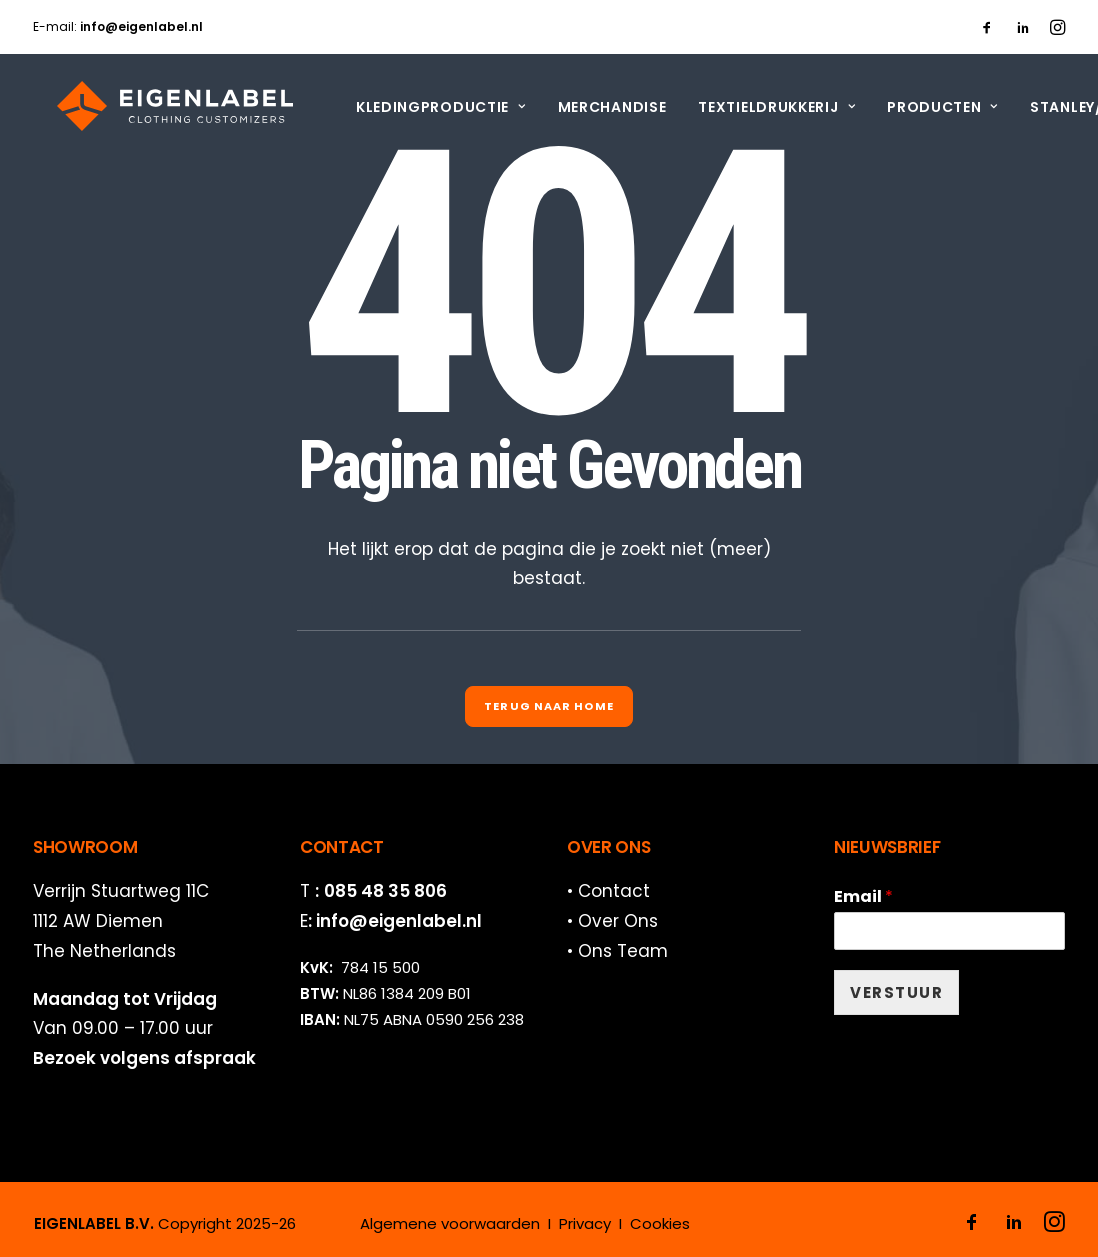 Image resolution: width=1098 pixels, height=1257 pixels. Describe the element at coordinates (617, 951) in the screenshot. I see `• Ons Team` at that location.